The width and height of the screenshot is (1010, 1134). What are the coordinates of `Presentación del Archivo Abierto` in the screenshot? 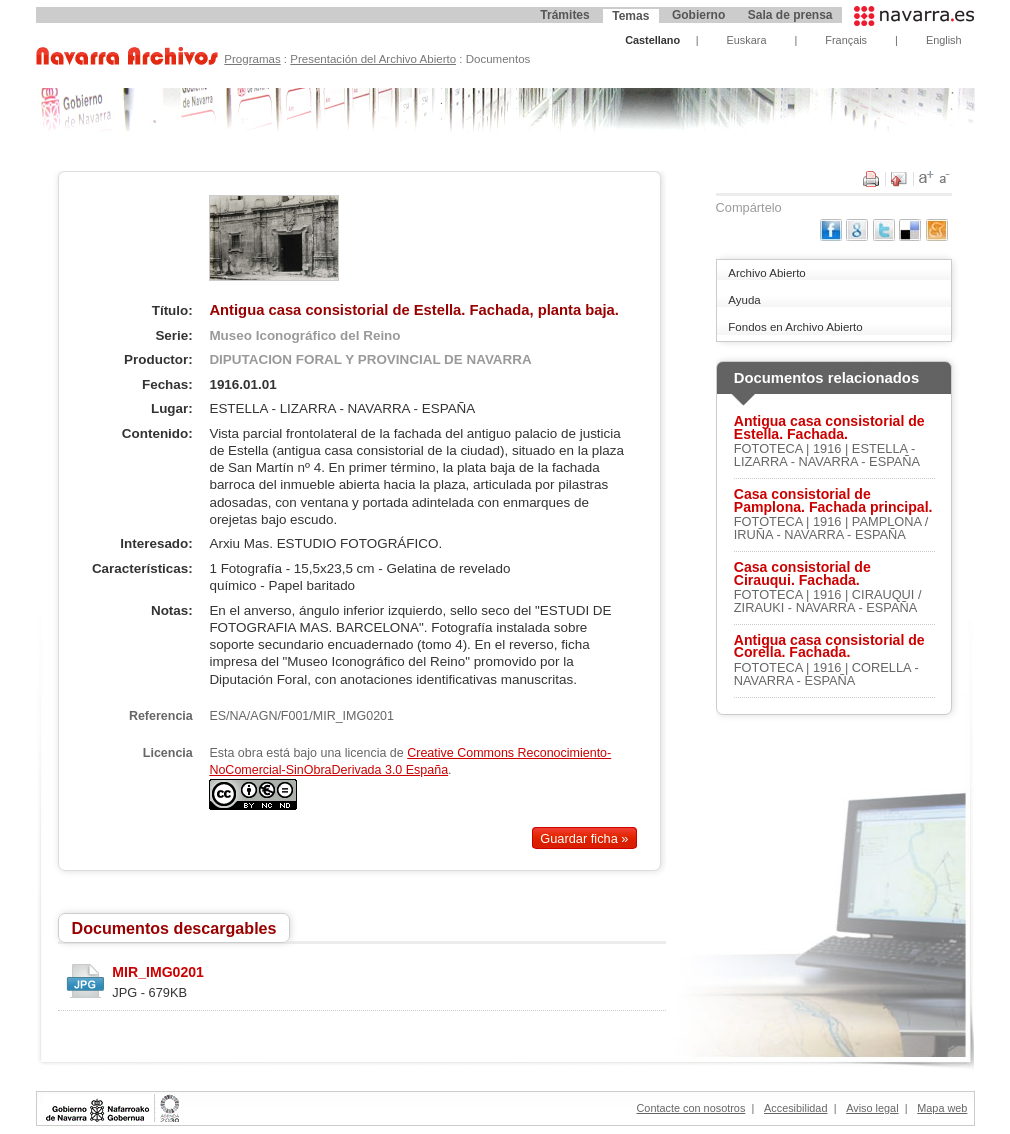 It's located at (373, 59).